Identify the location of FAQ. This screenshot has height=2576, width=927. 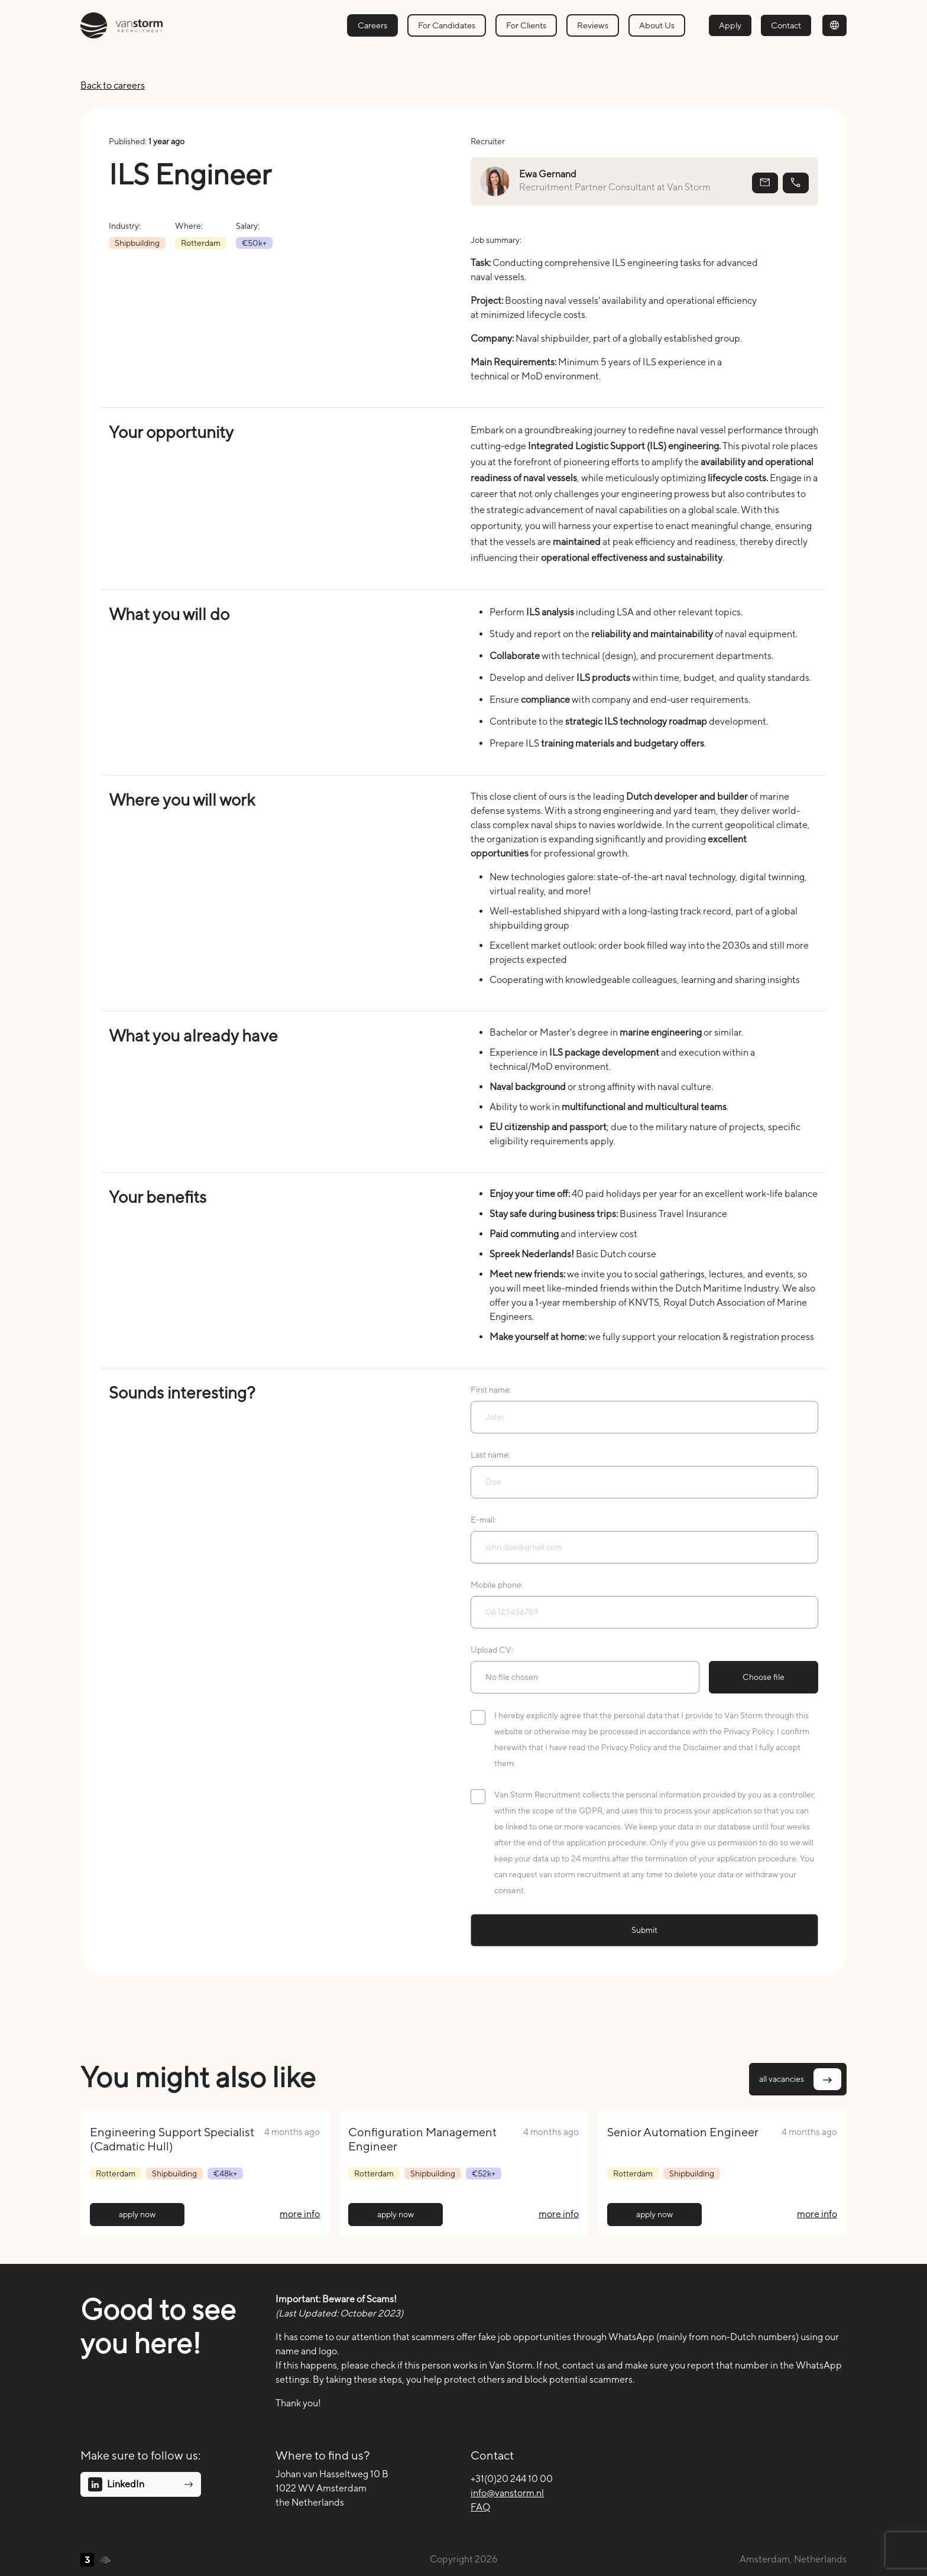
(480, 2507).